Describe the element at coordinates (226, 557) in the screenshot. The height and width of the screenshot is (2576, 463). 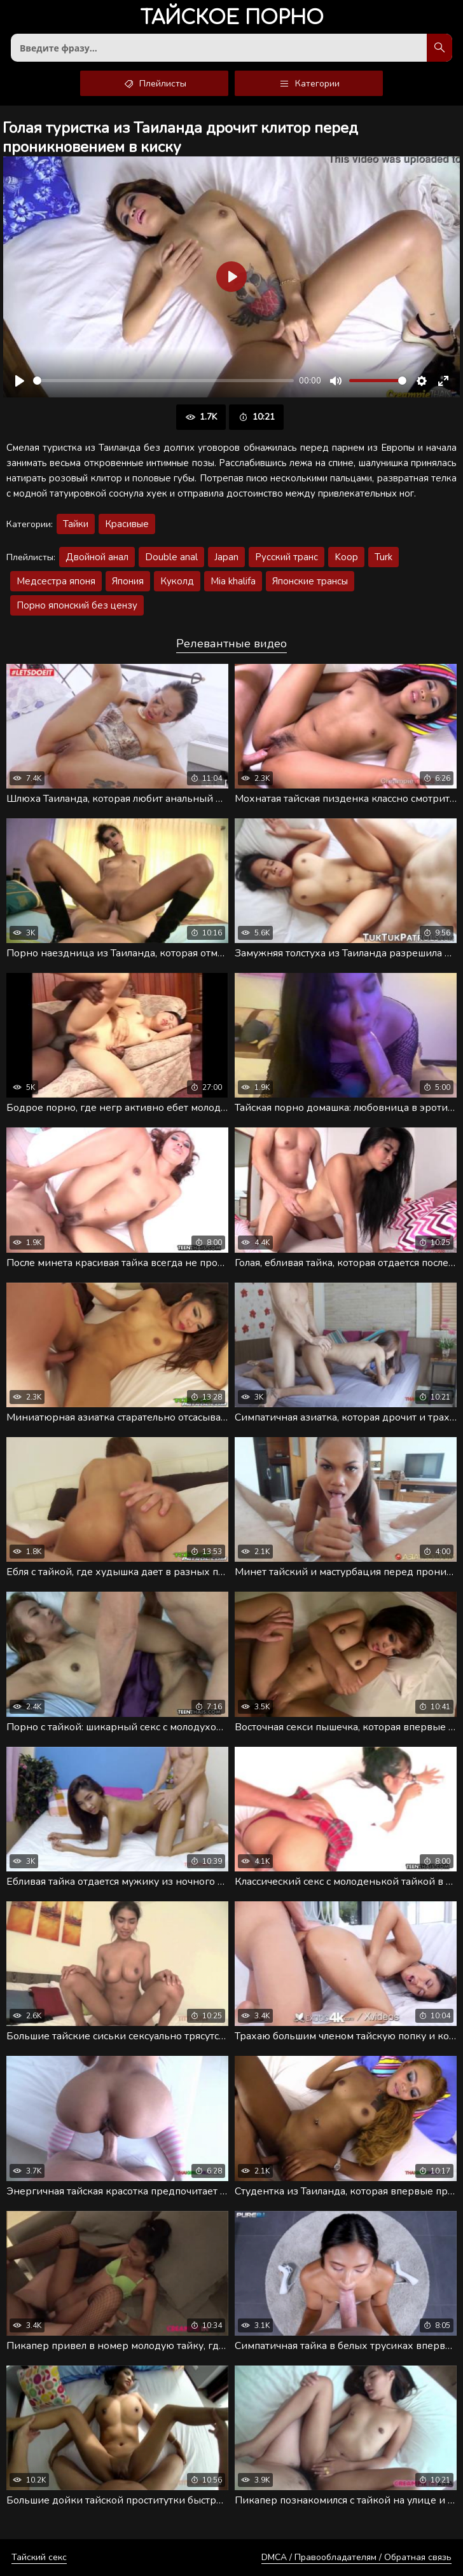
I see `Japan` at that location.